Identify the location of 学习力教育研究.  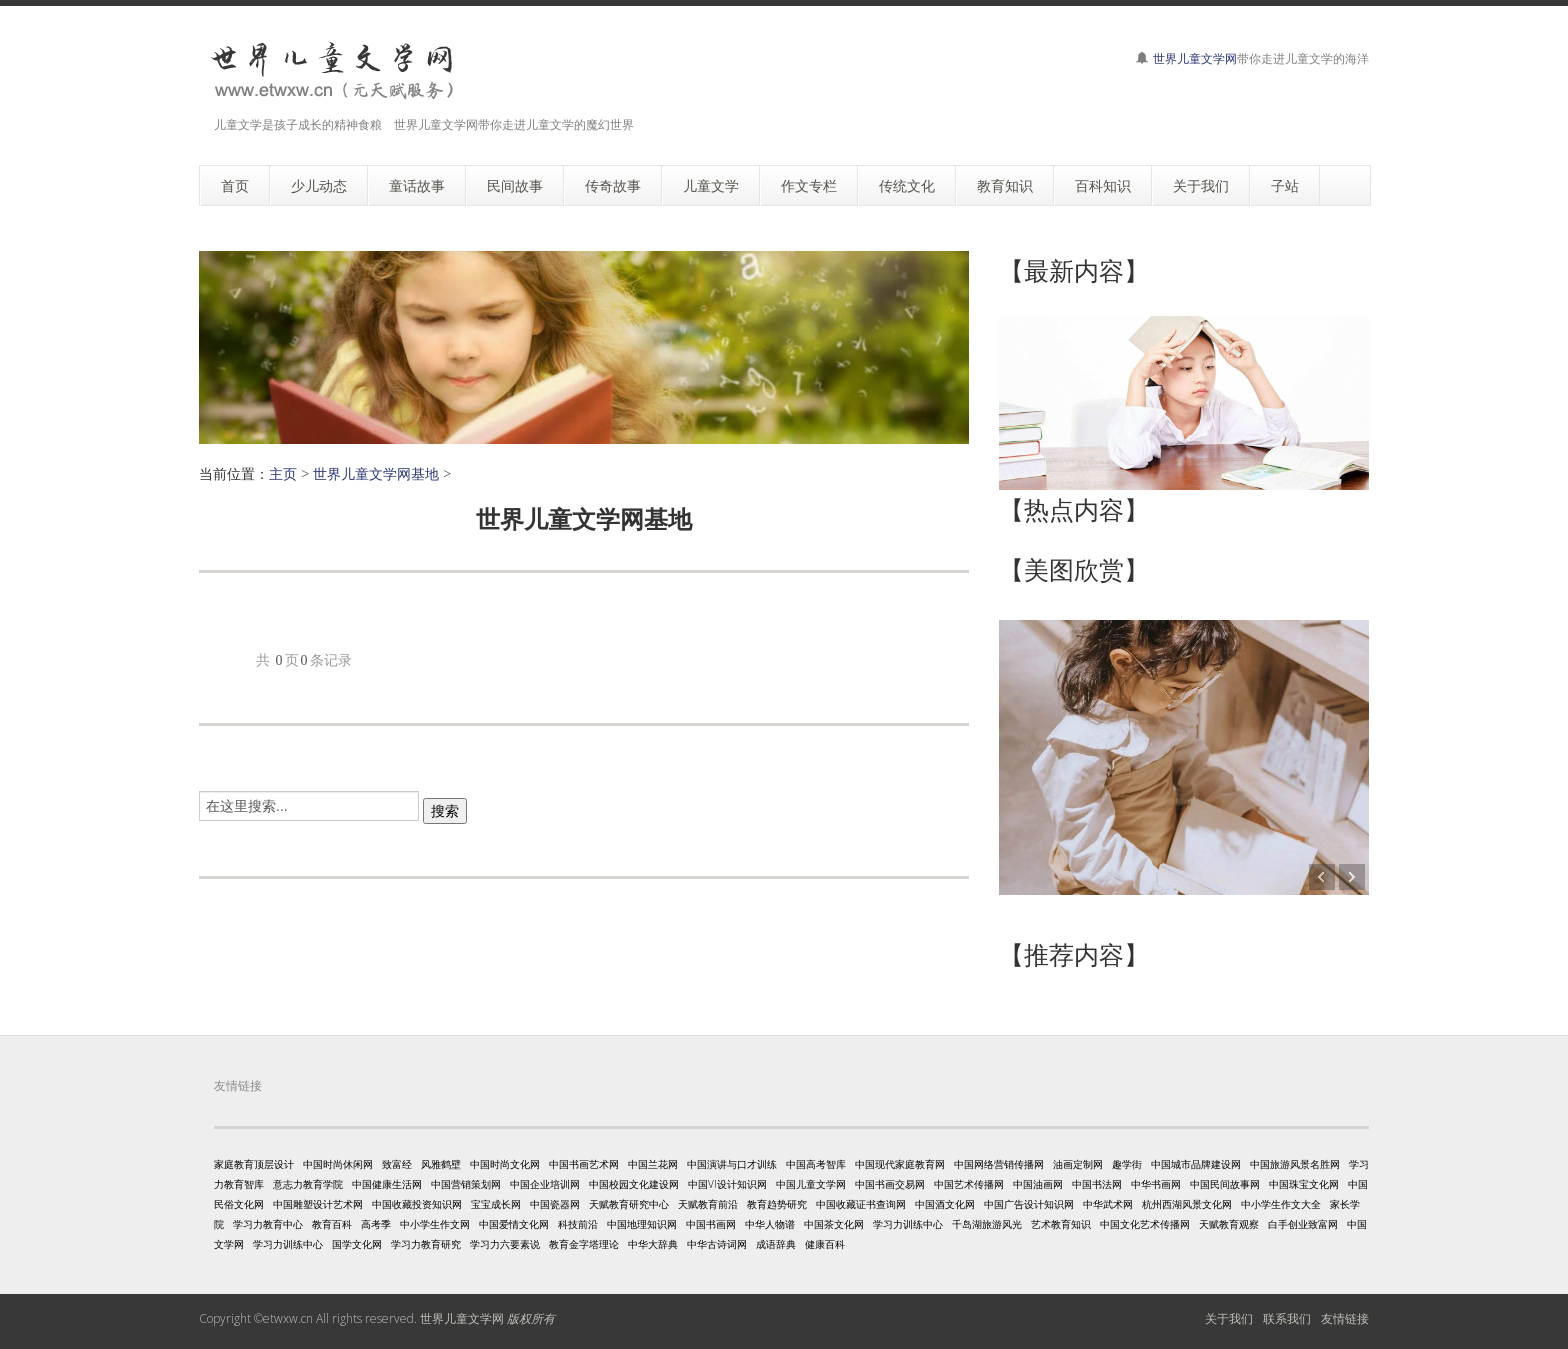
(426, 1244).